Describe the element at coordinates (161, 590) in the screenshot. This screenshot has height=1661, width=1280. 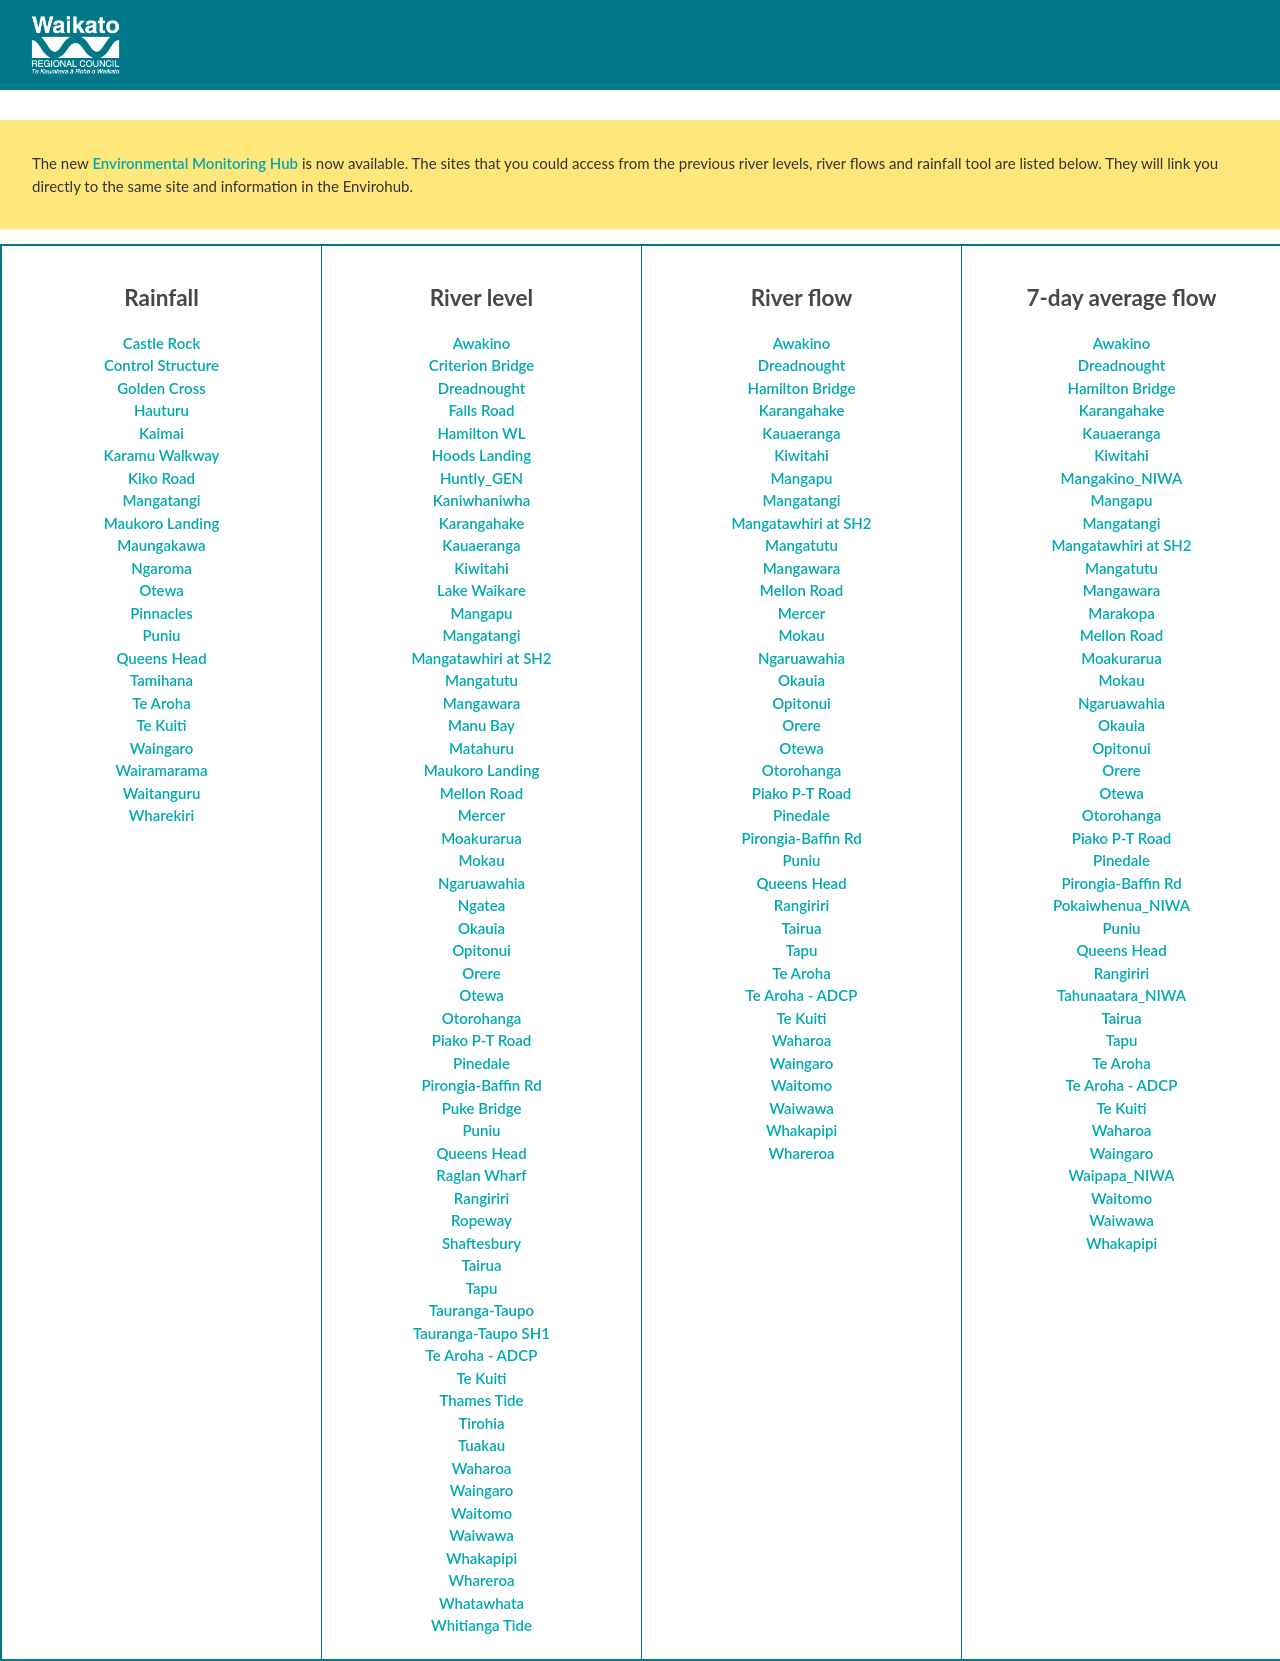
I see `Otewa` at that location.